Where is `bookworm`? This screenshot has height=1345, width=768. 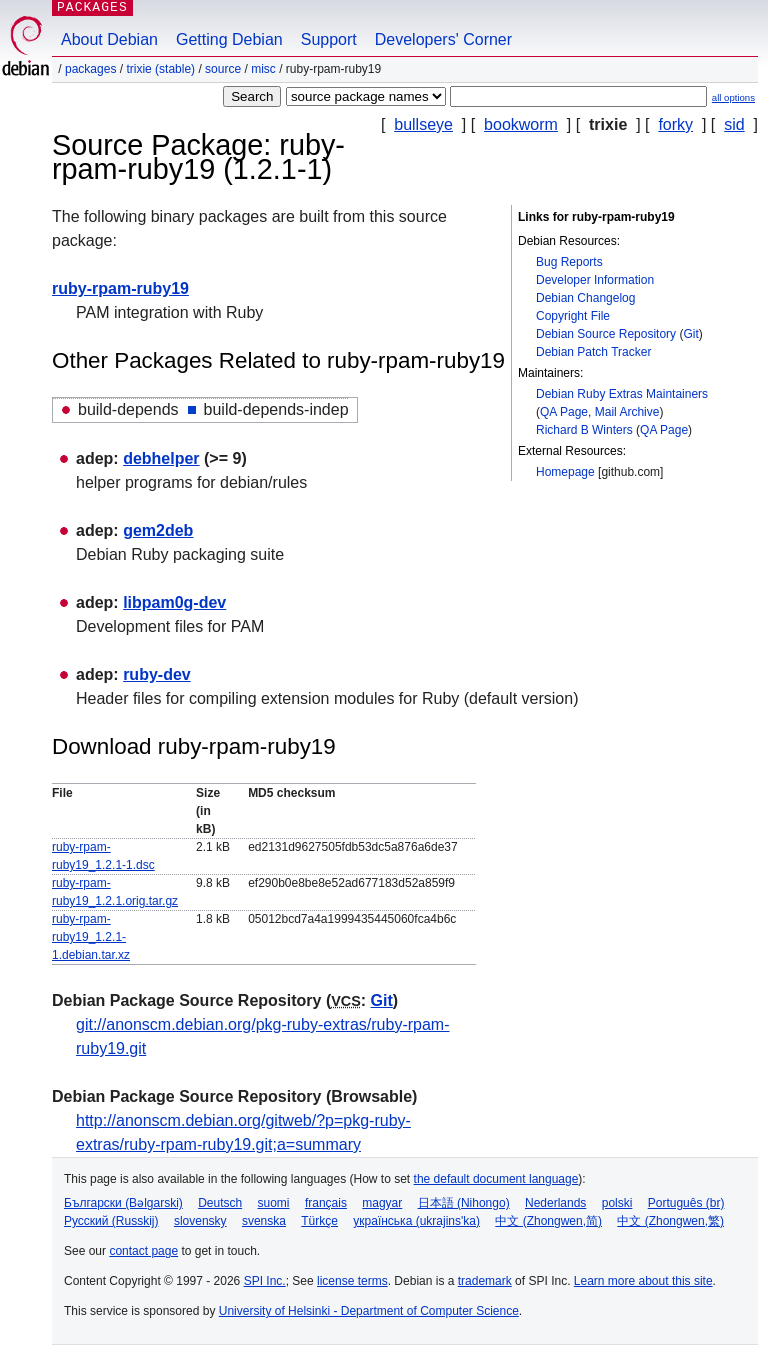 bookworm is located at coordinates (521, 124).